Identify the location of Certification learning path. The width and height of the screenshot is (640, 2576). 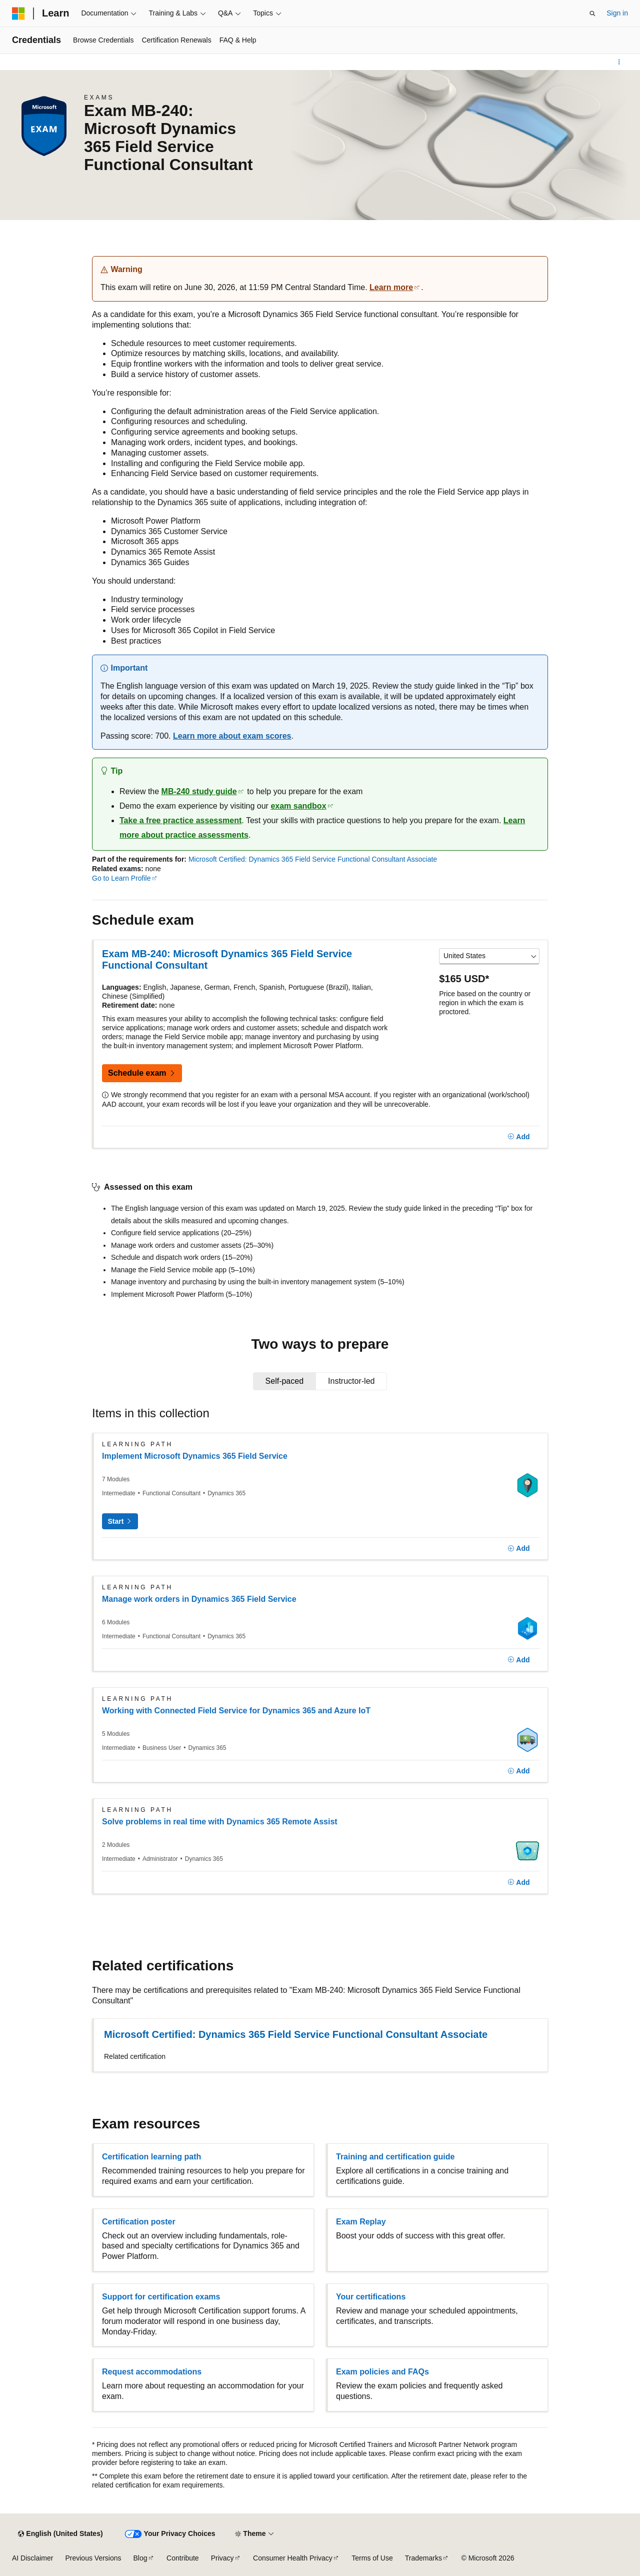
(151, 2156).